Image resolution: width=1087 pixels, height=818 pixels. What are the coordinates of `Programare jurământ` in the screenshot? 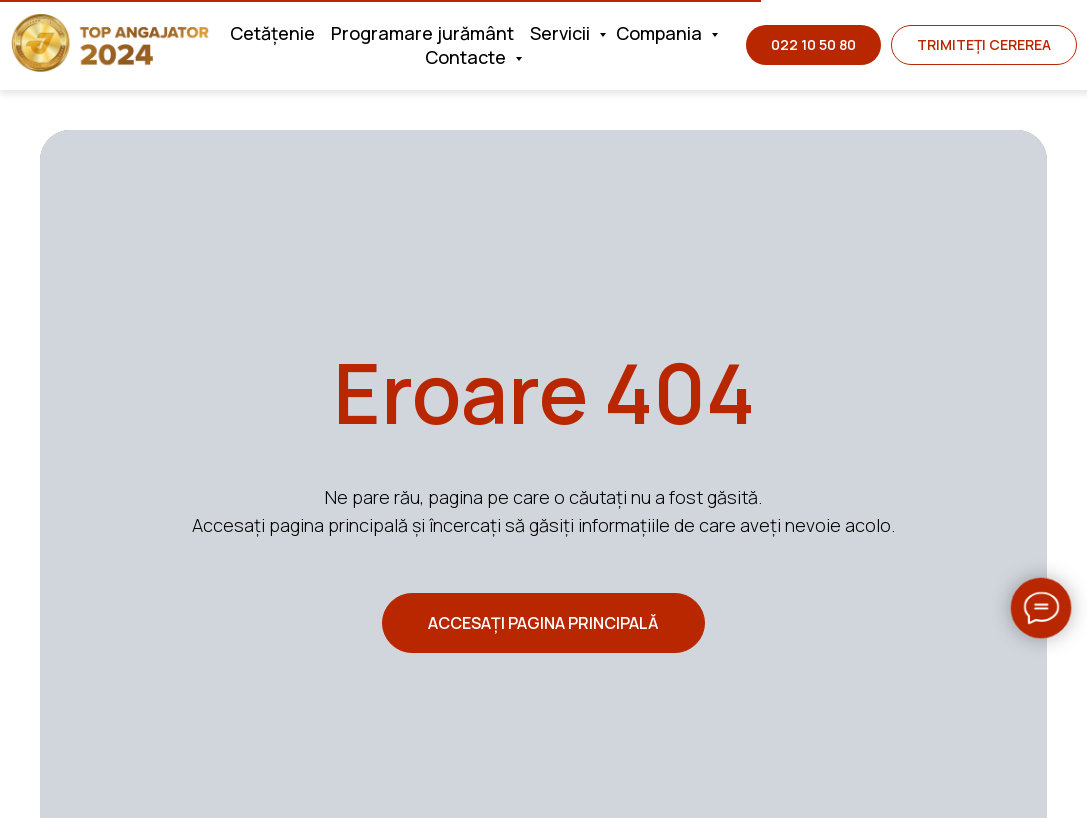 It's located at (422, 33).